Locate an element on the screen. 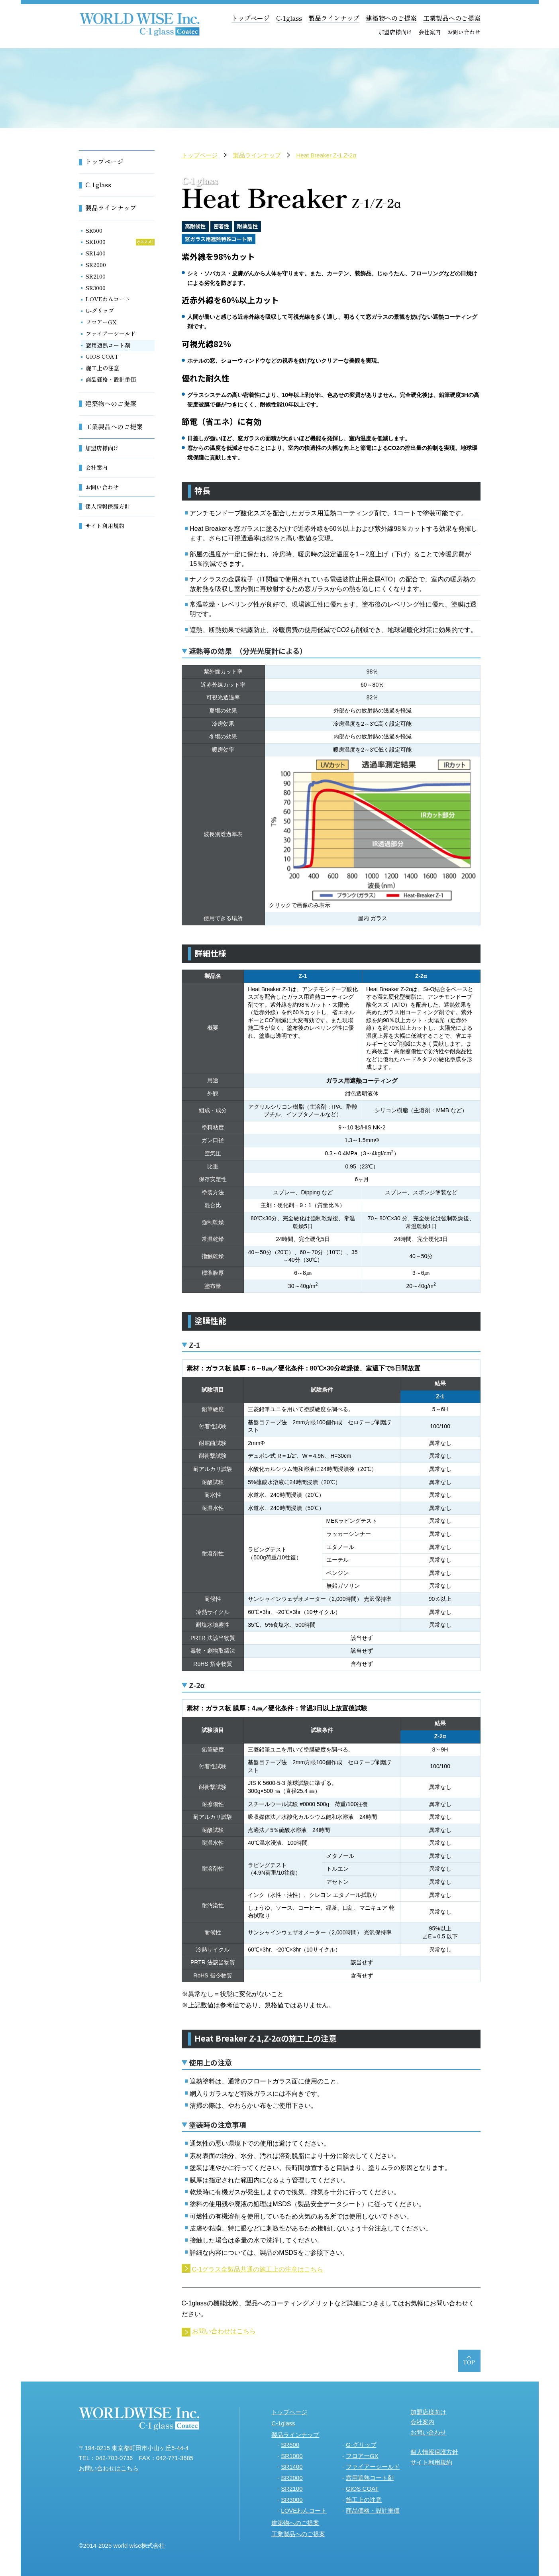 This screenshot has height=2576, width=559. C-1glass is located at coordinates (289, 18).